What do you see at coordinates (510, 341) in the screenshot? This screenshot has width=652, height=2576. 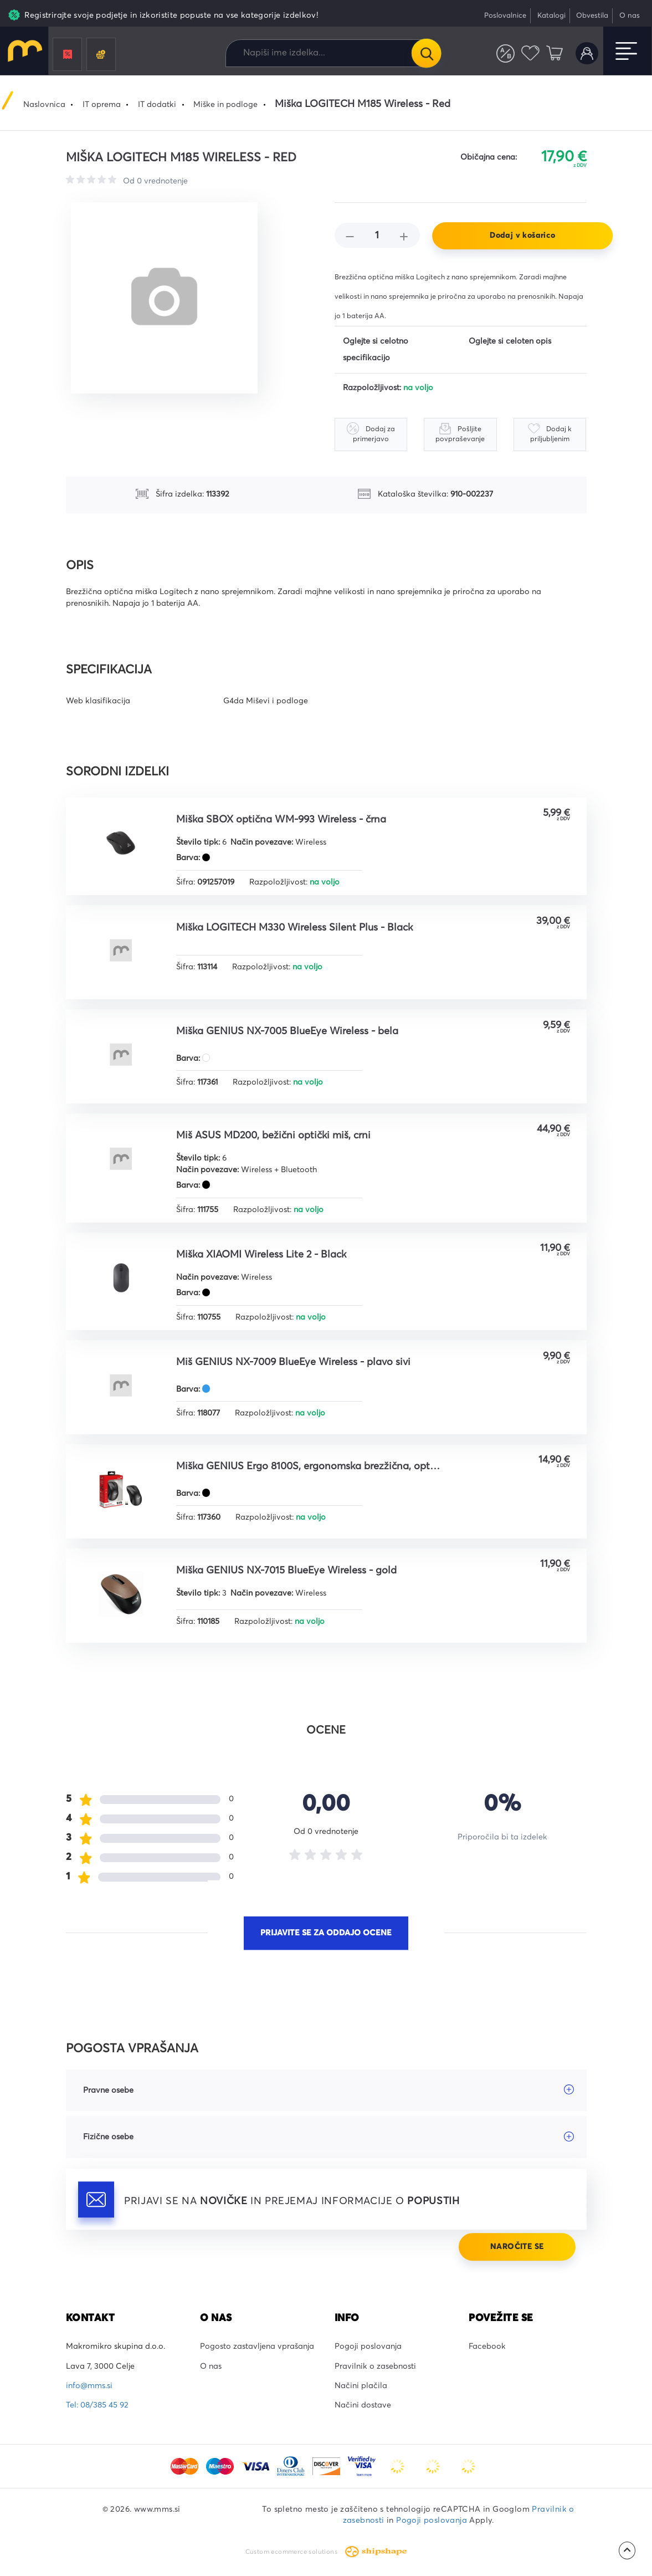 I see `Oglejte si celoten opis` at bounding box center [510, 341].